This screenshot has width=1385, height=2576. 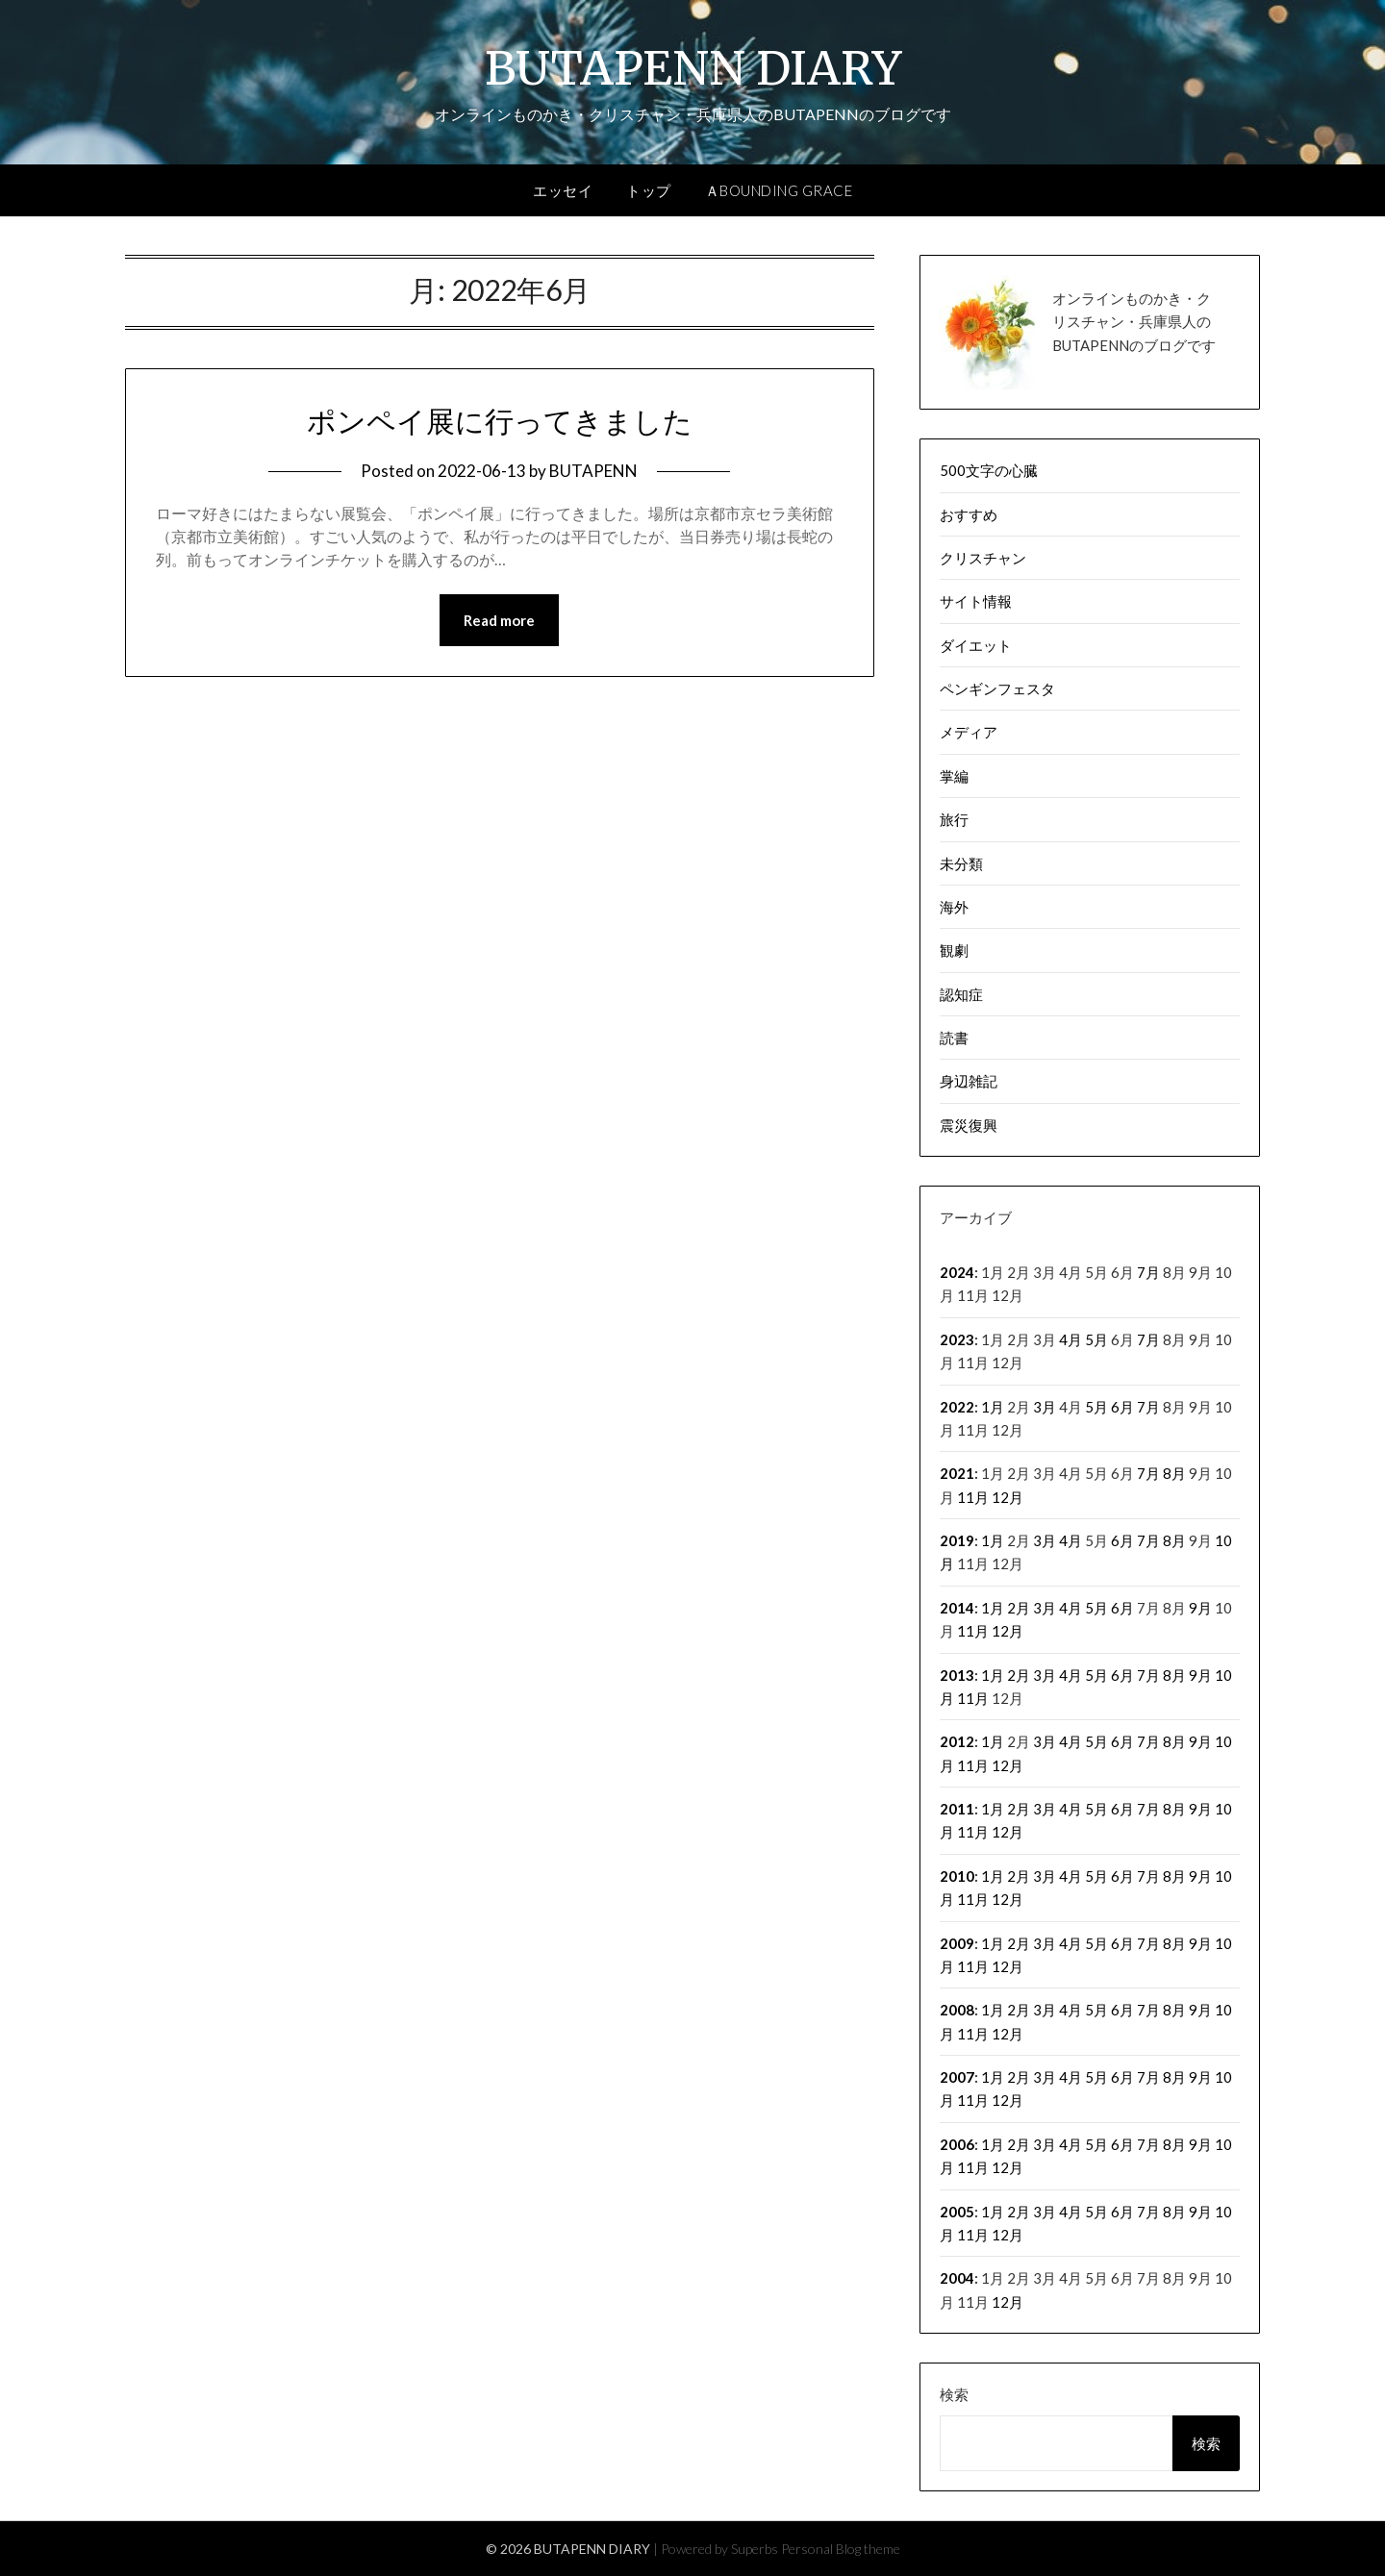 What do you see at coordinates (1070, 1339) in the screenshot?
I see `4月` at bounding box center [1070, 1339].